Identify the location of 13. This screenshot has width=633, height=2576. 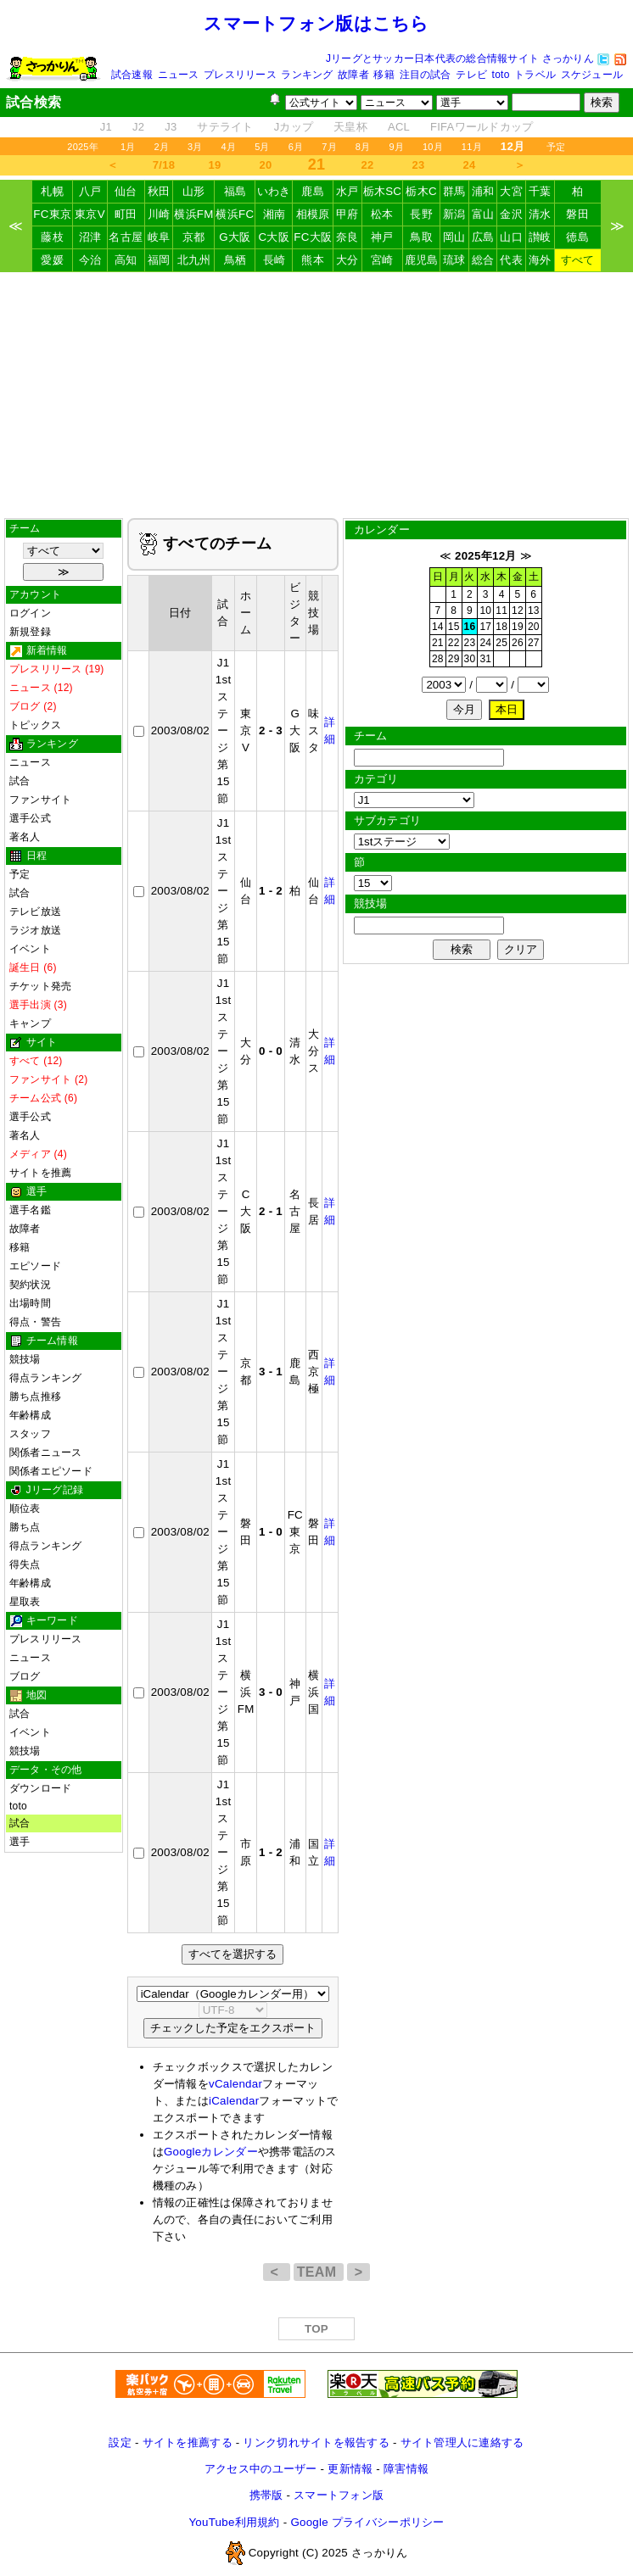
(534, 610).